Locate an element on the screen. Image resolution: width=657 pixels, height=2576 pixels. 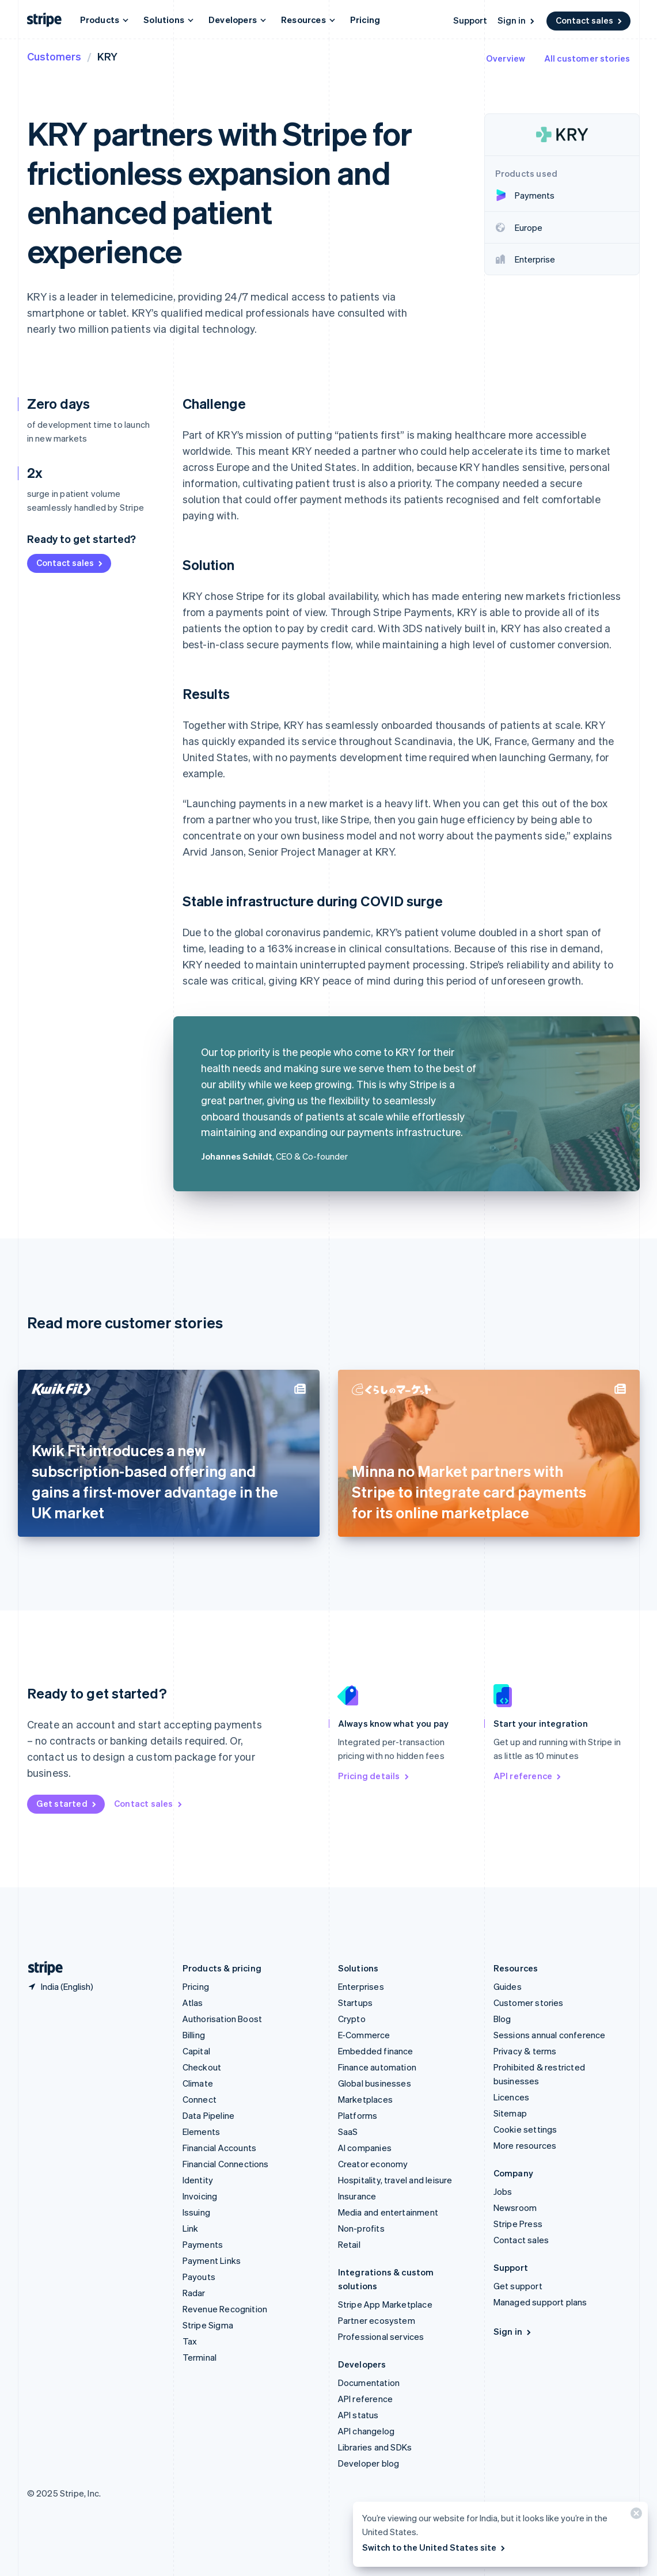
Pricing is located at coordinates (365, 19).